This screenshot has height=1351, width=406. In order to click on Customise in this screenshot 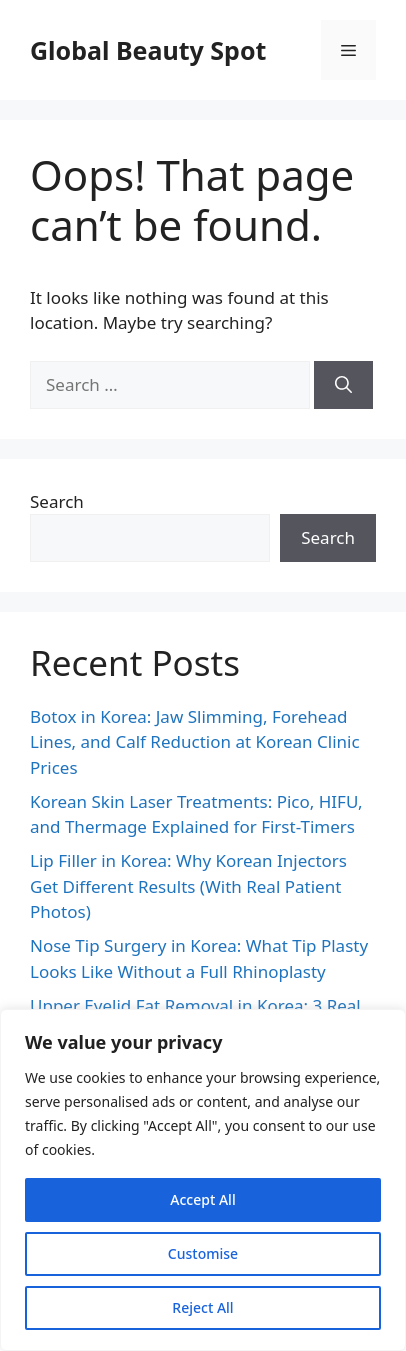, I will do `click(203, 1253)`.